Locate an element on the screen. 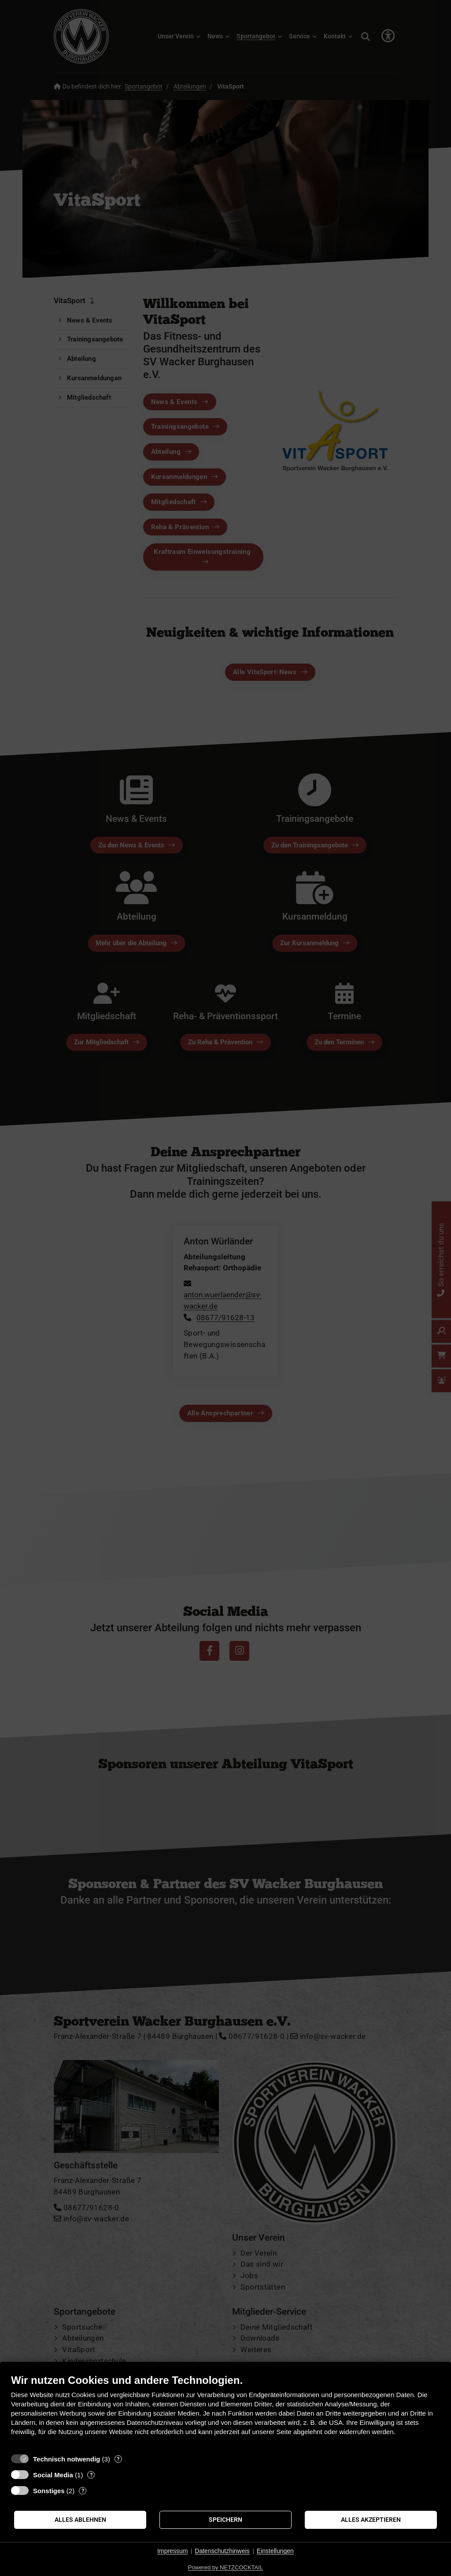 The width and height of the screenshot is (451, 2576). ? [Details zu „Social Media“] is located at coordinates (91, 2475).